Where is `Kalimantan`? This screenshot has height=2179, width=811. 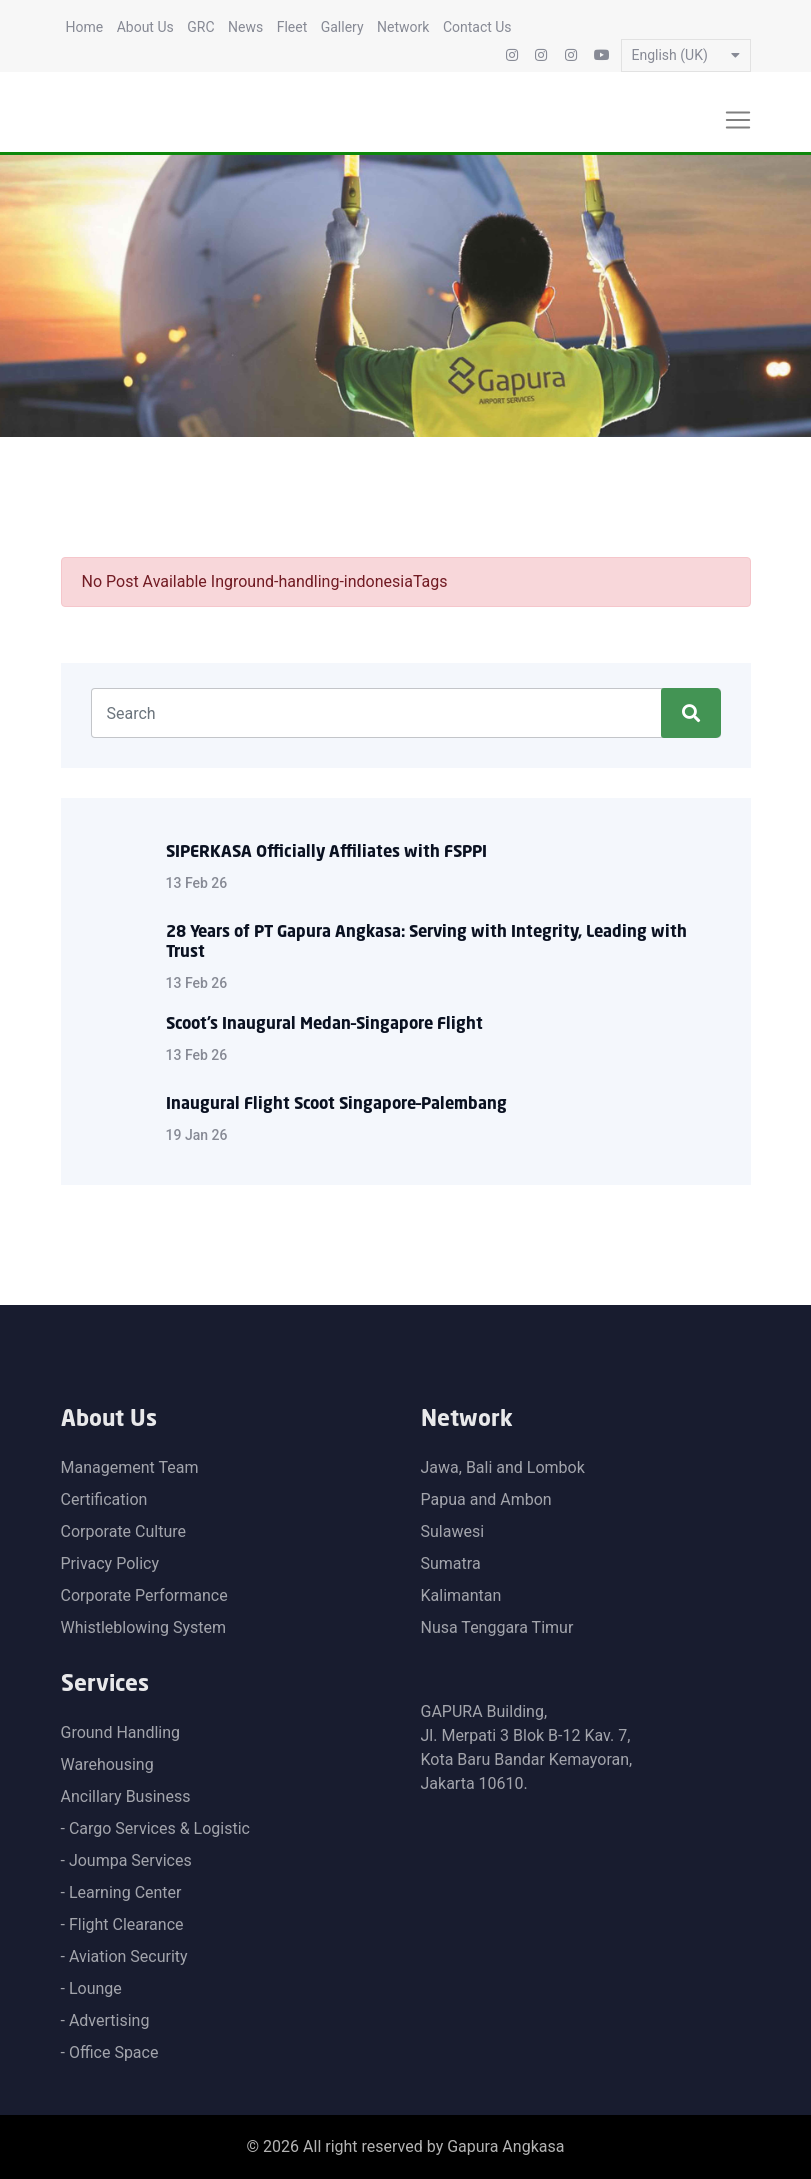
Kalimantan is located at coordinates (461, 1595).